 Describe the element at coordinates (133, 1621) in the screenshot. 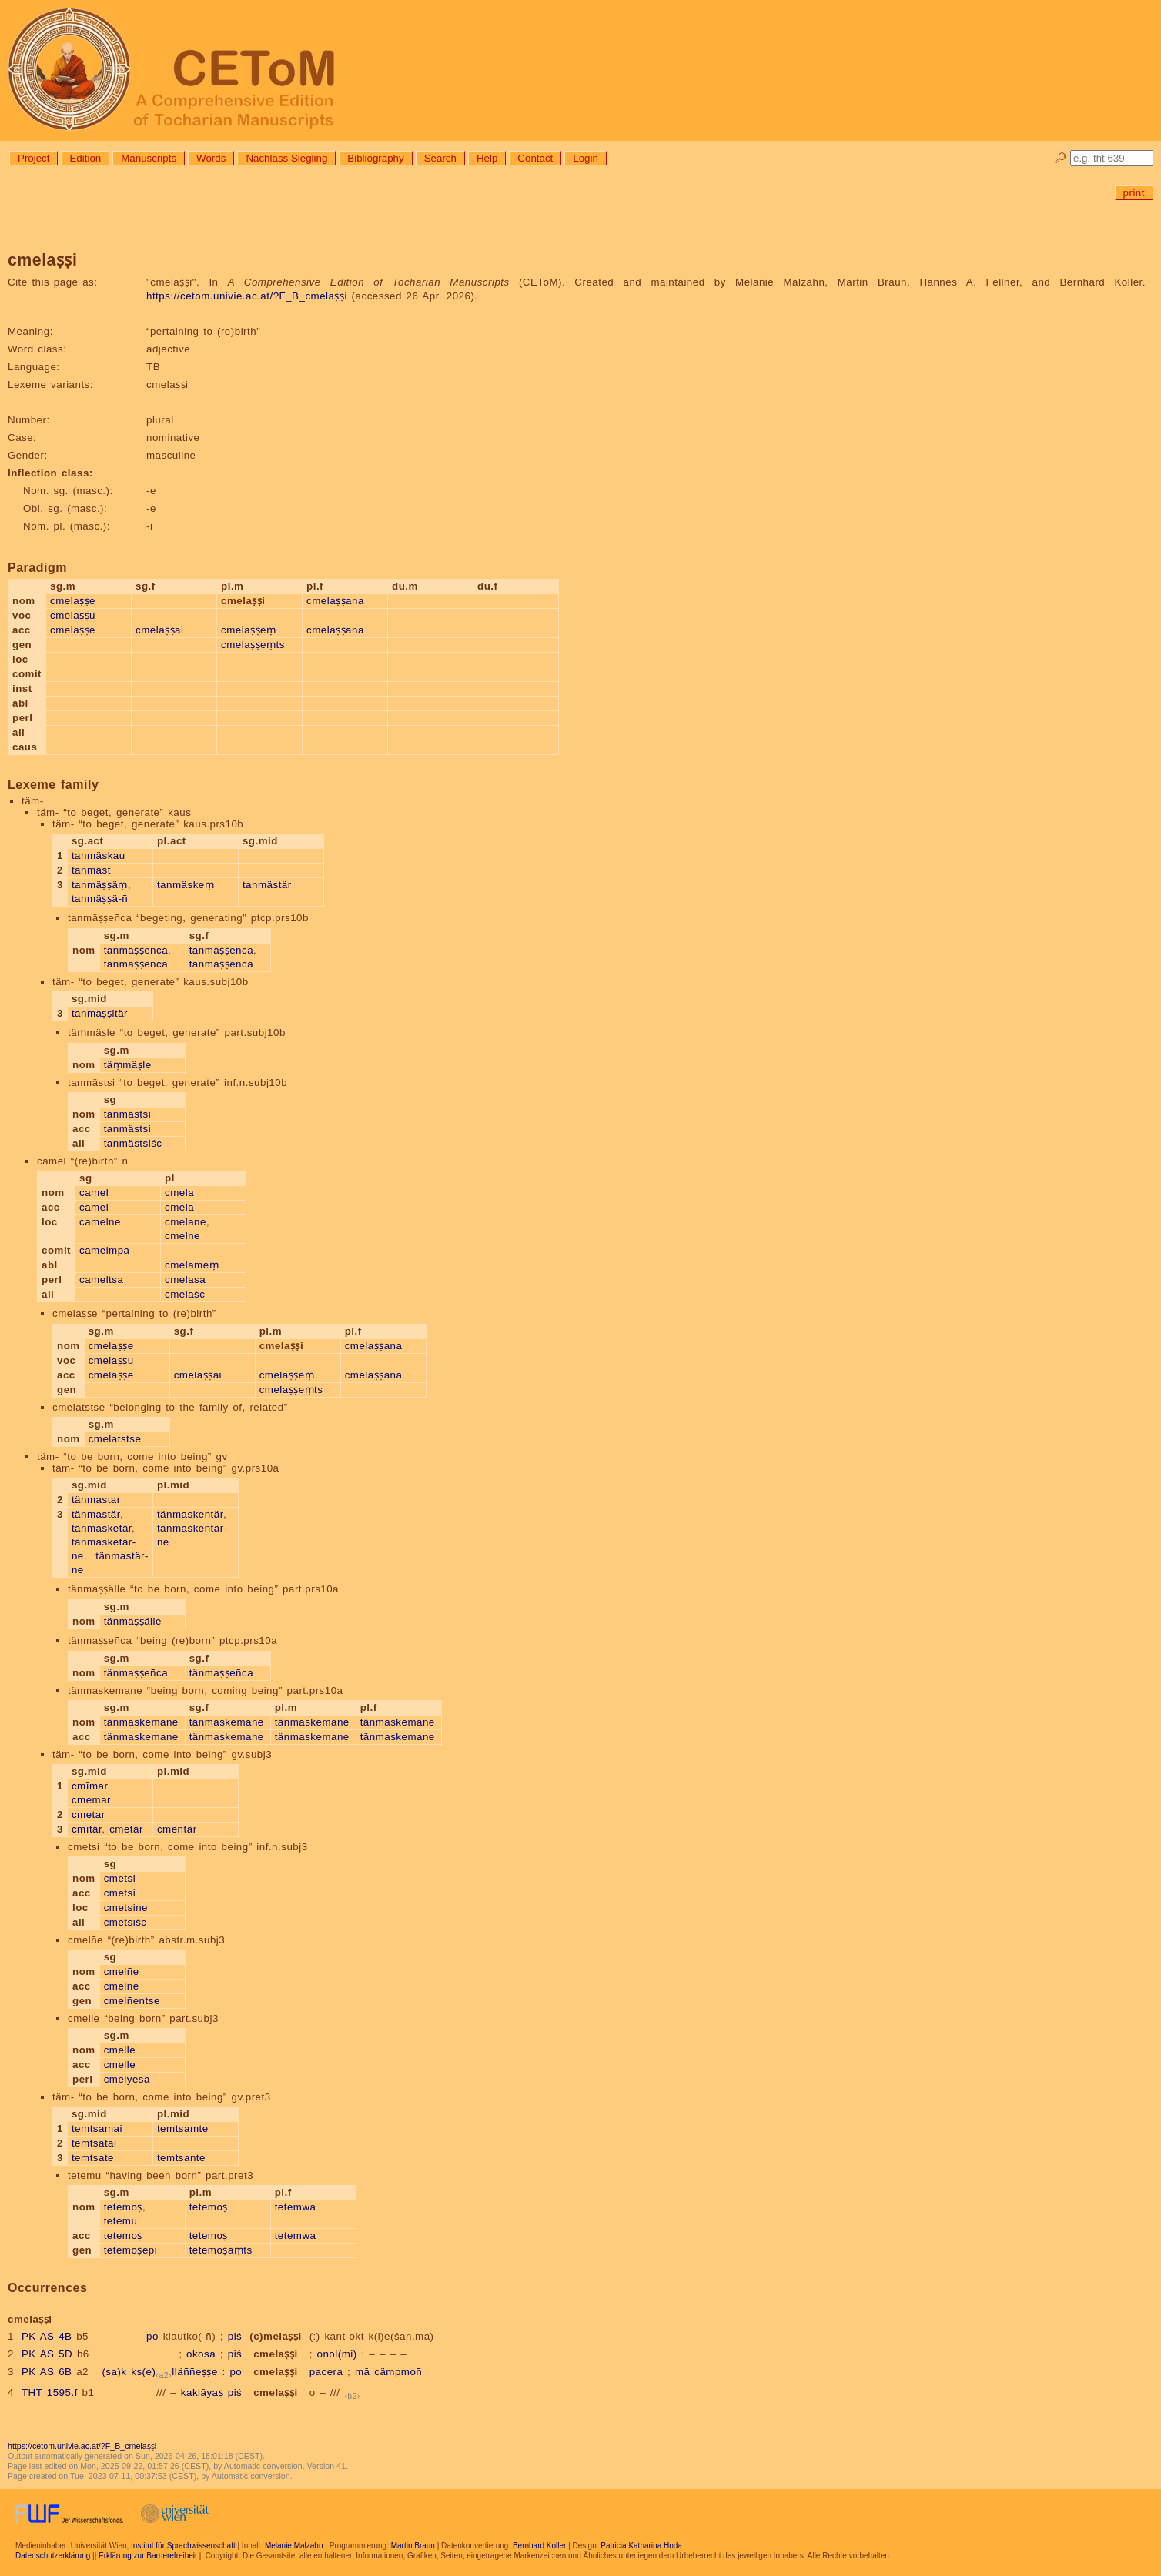

I see `tänmaṣṣälle` at that location.